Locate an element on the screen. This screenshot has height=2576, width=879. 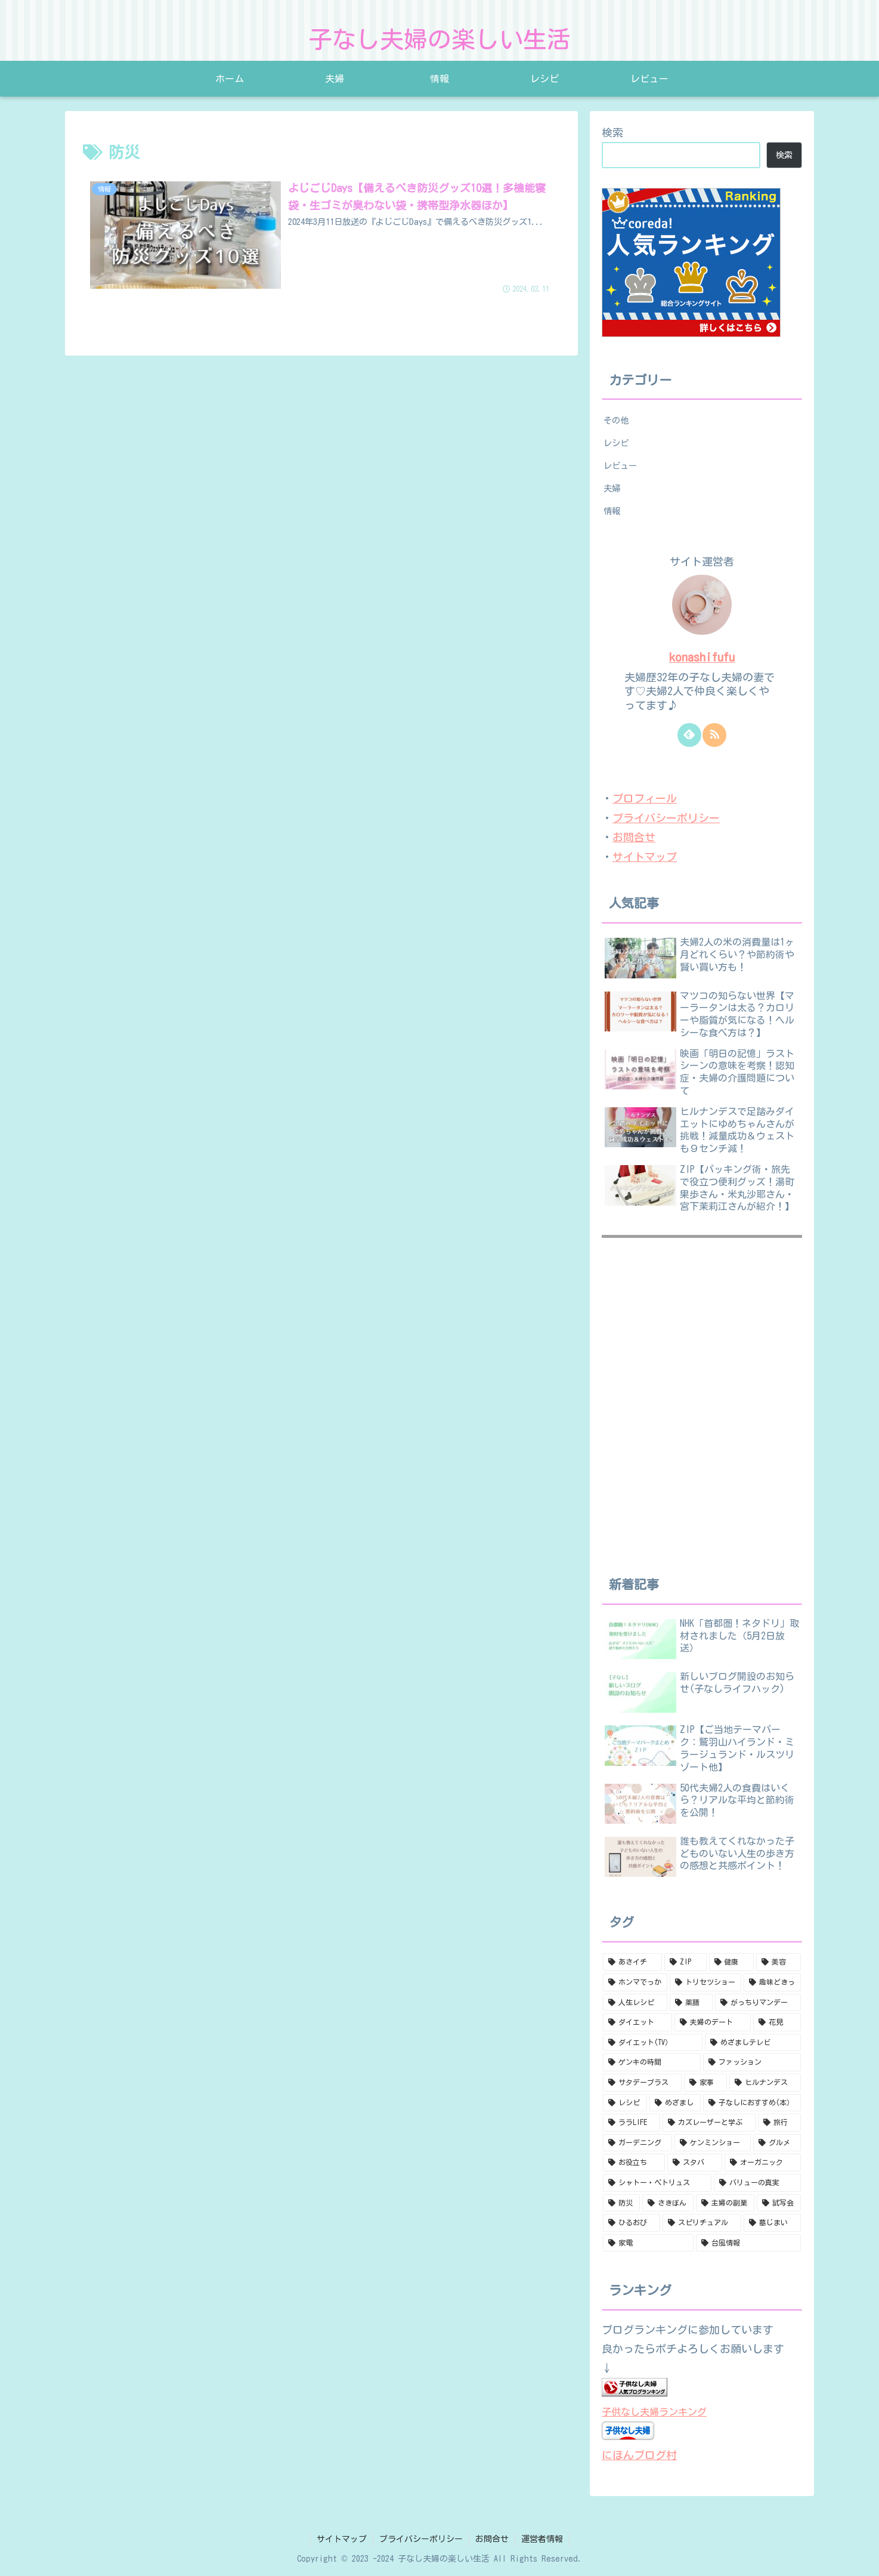
[旅行 (2個の項目)] is located at coordinates (779, 2123).